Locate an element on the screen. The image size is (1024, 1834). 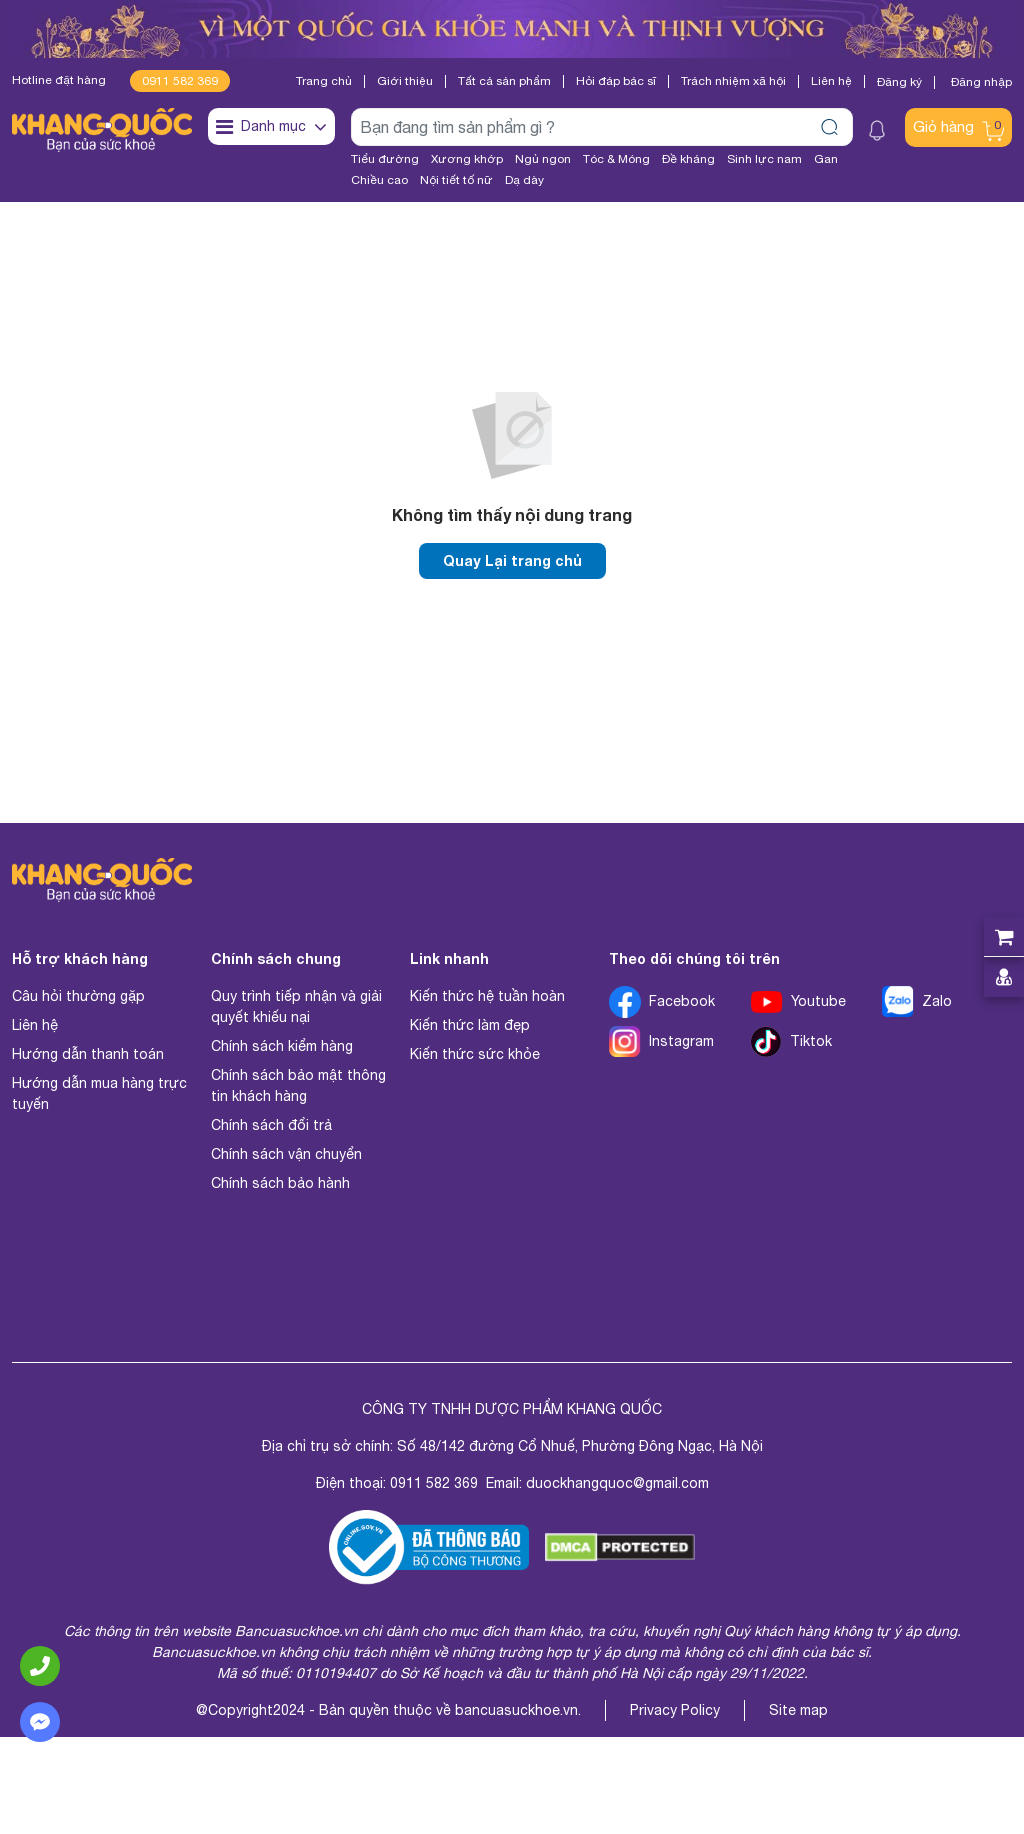
0911 582 369 is located at coordinates (180, 81).